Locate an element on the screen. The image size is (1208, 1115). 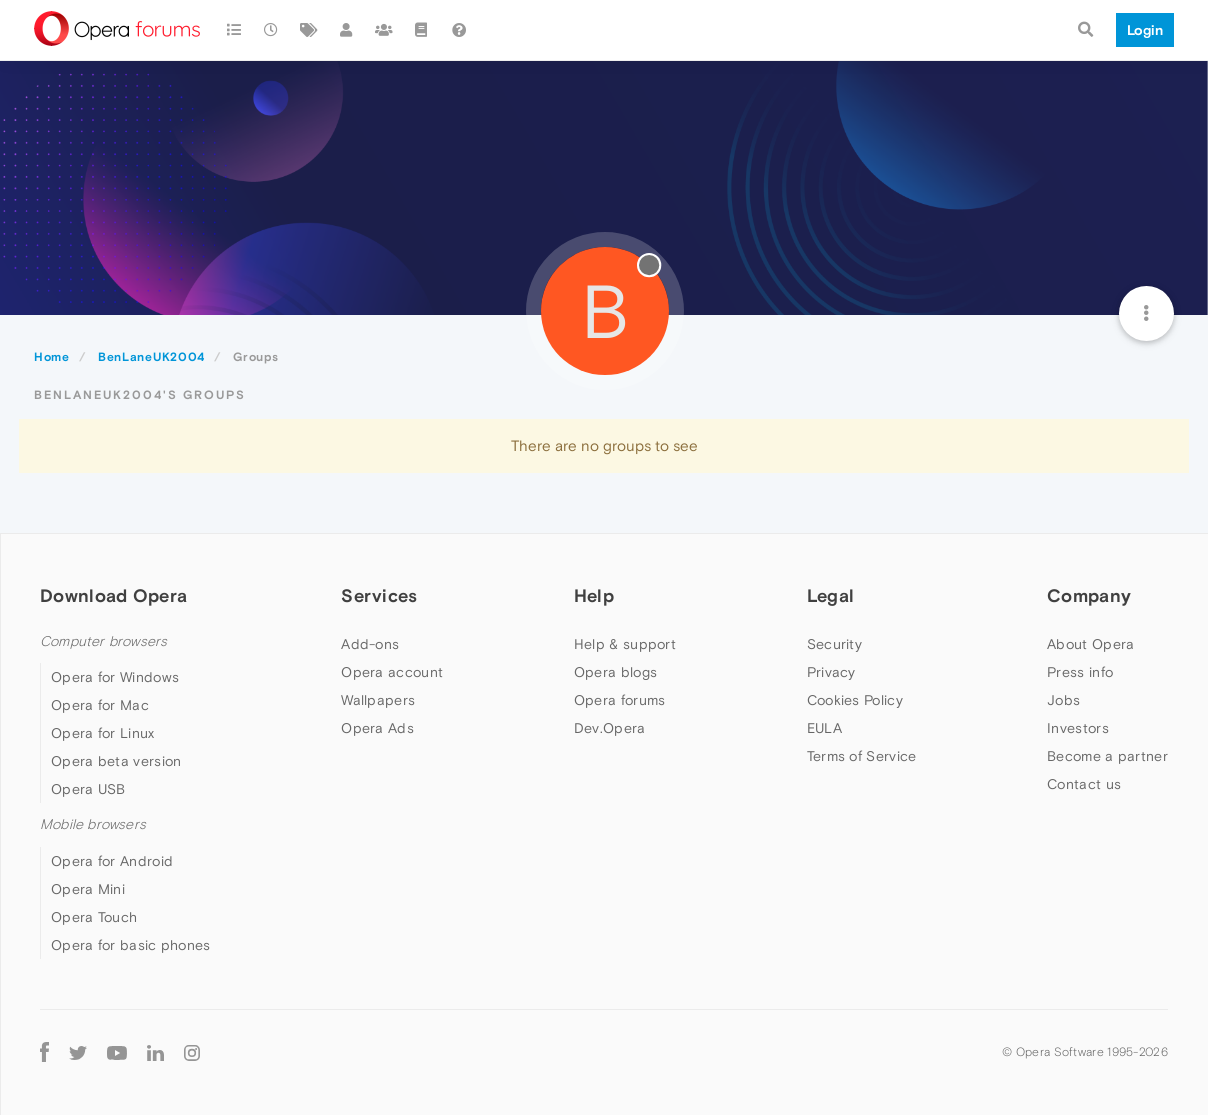
Opera Touch is located at coordinates (94, 917).